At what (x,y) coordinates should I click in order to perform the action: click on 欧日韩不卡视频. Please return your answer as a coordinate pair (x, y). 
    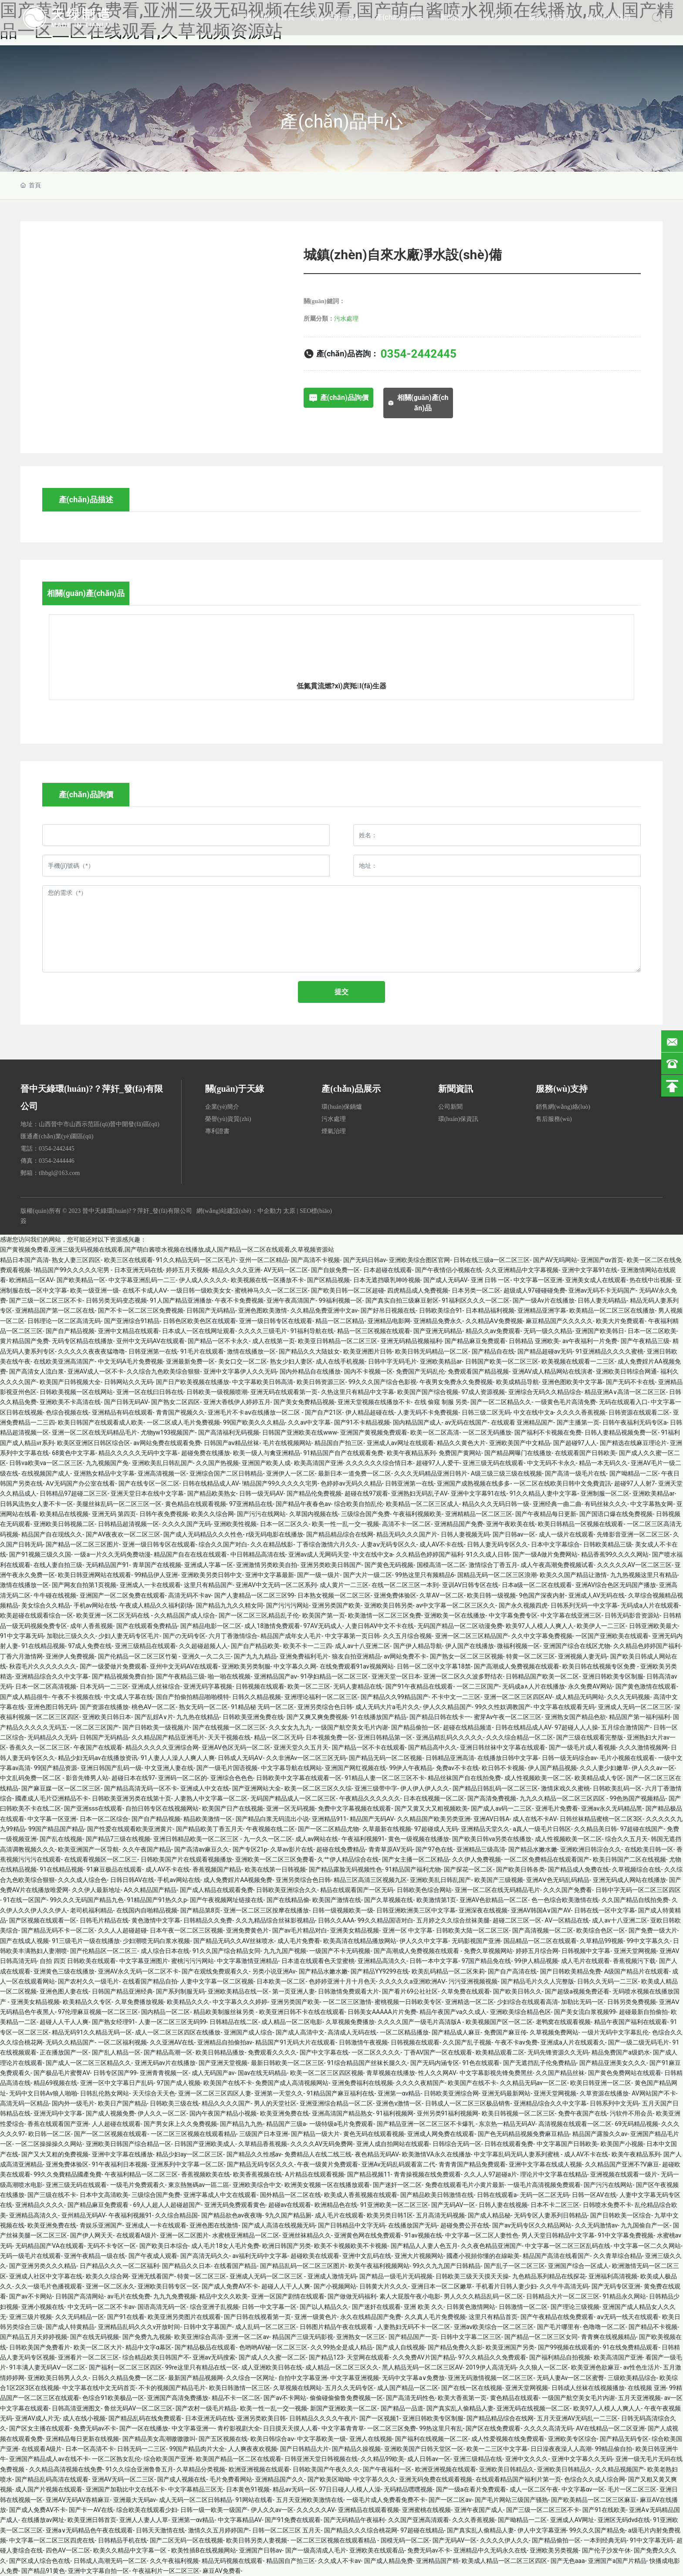
    Looking at the image, I should click on (503, 1767).